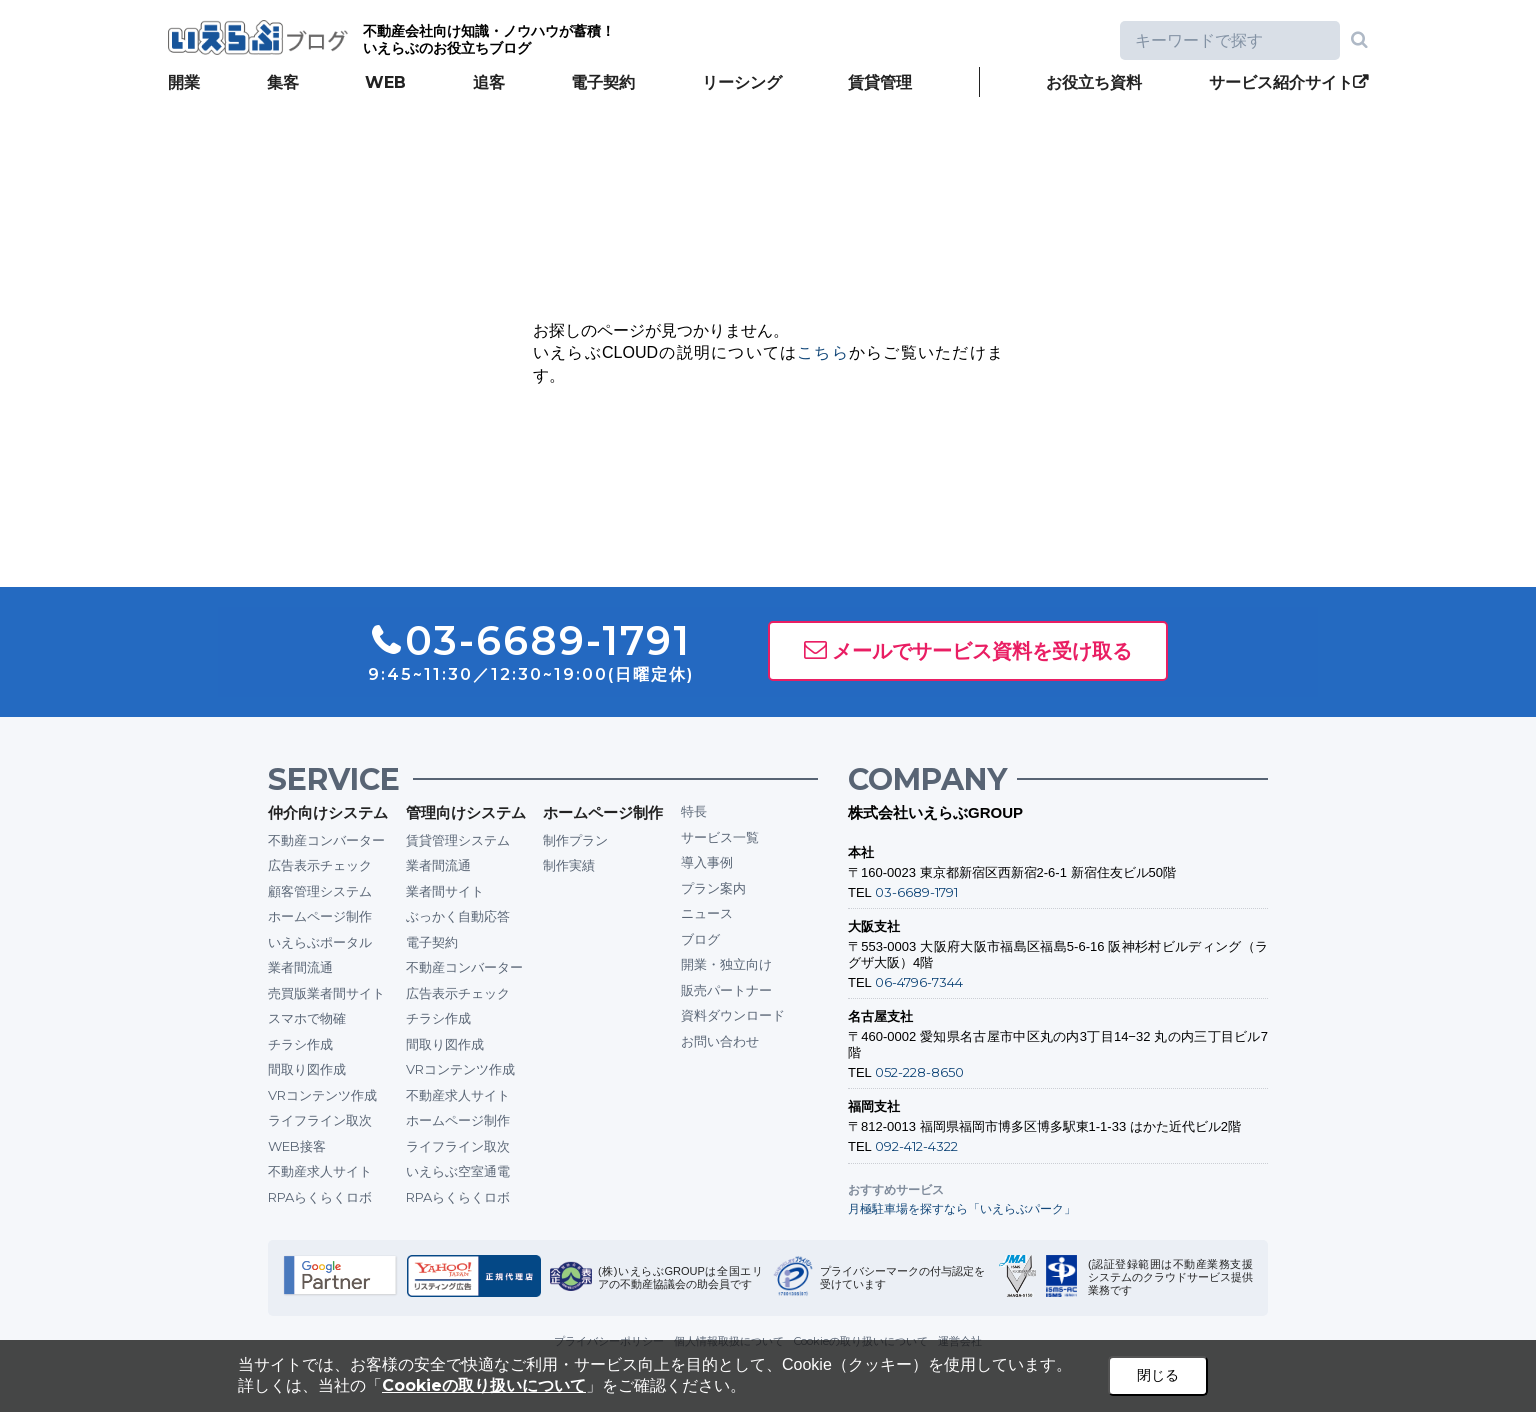 The width and height of the screenshot is (1536, 1412). Describe the element at coordinates (320, 1171) in the screenshot. I see `不動産求人サイト` at that location.